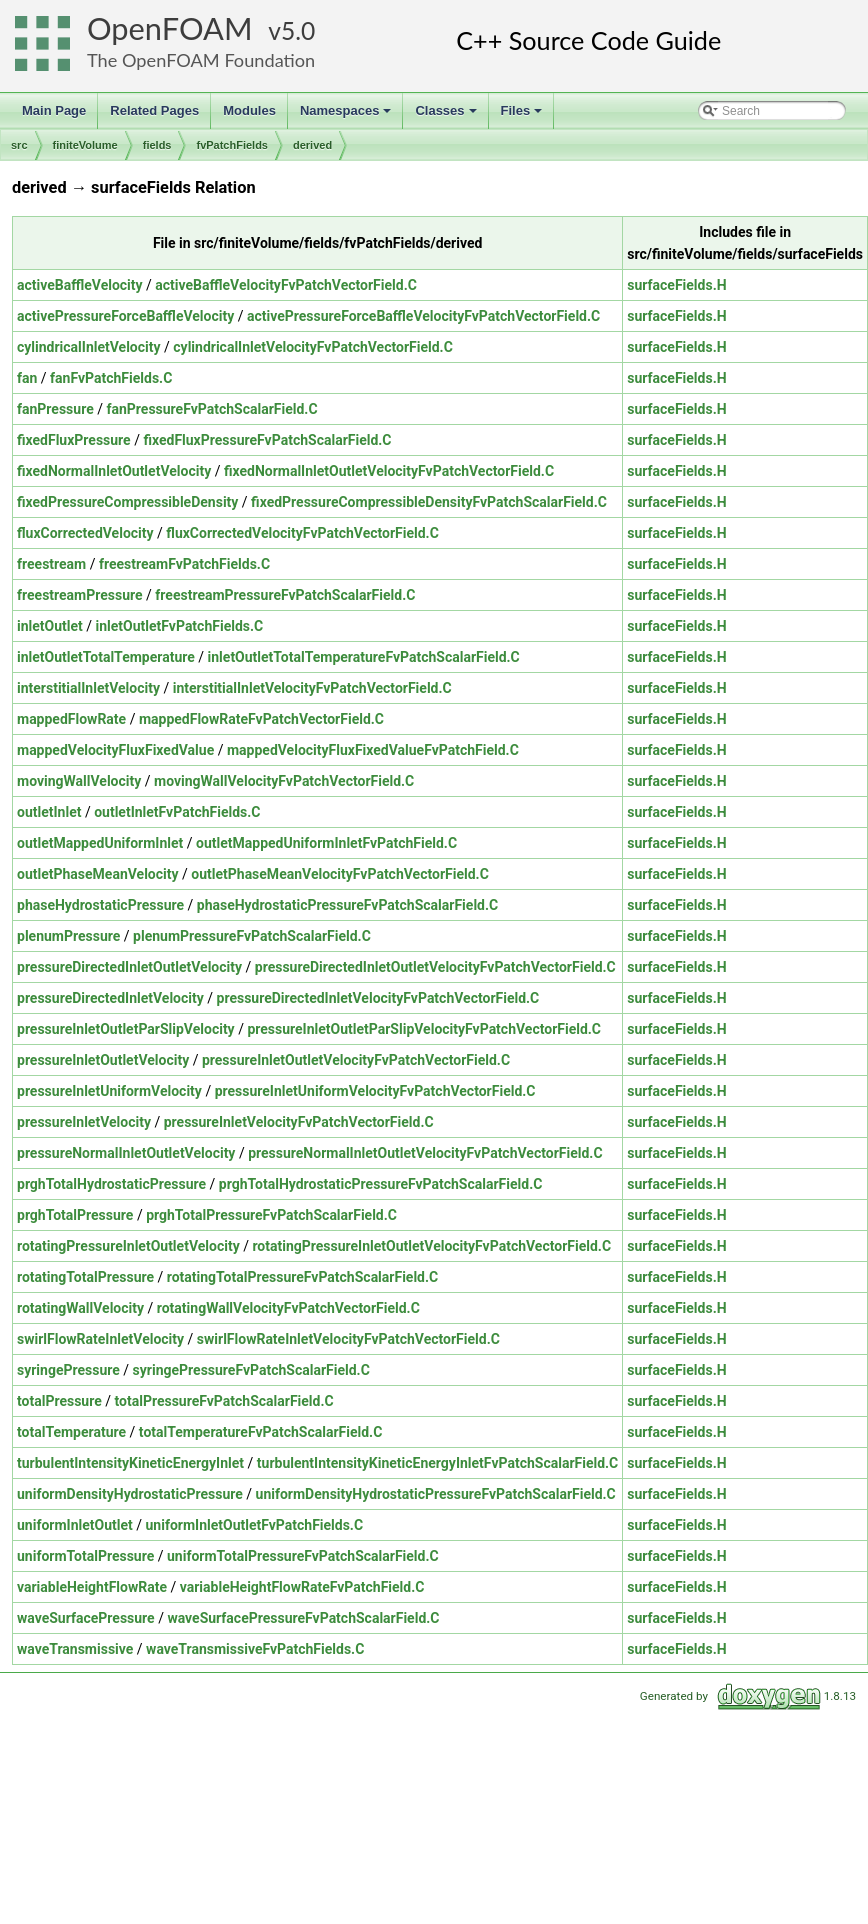  What do you see at coordinates (431, 1246) in the screenshot?
I see `rotatingPressureInletOutletVelocityFvPatchVectorField.C` at bounding box center [431, 1246].